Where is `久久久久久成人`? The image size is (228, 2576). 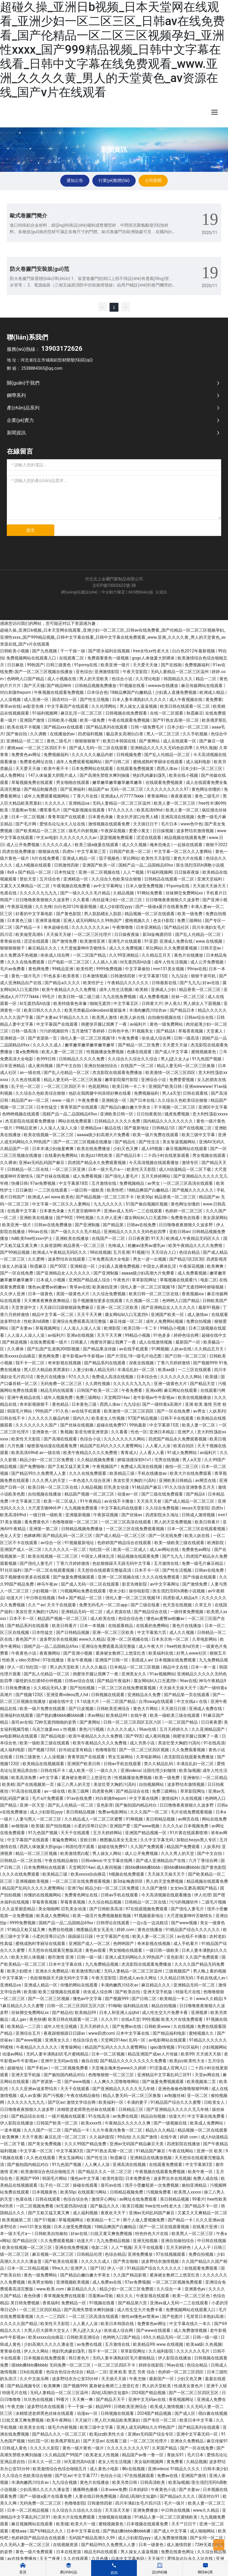 久久久久久成人 is located at coordinates (57, 844).